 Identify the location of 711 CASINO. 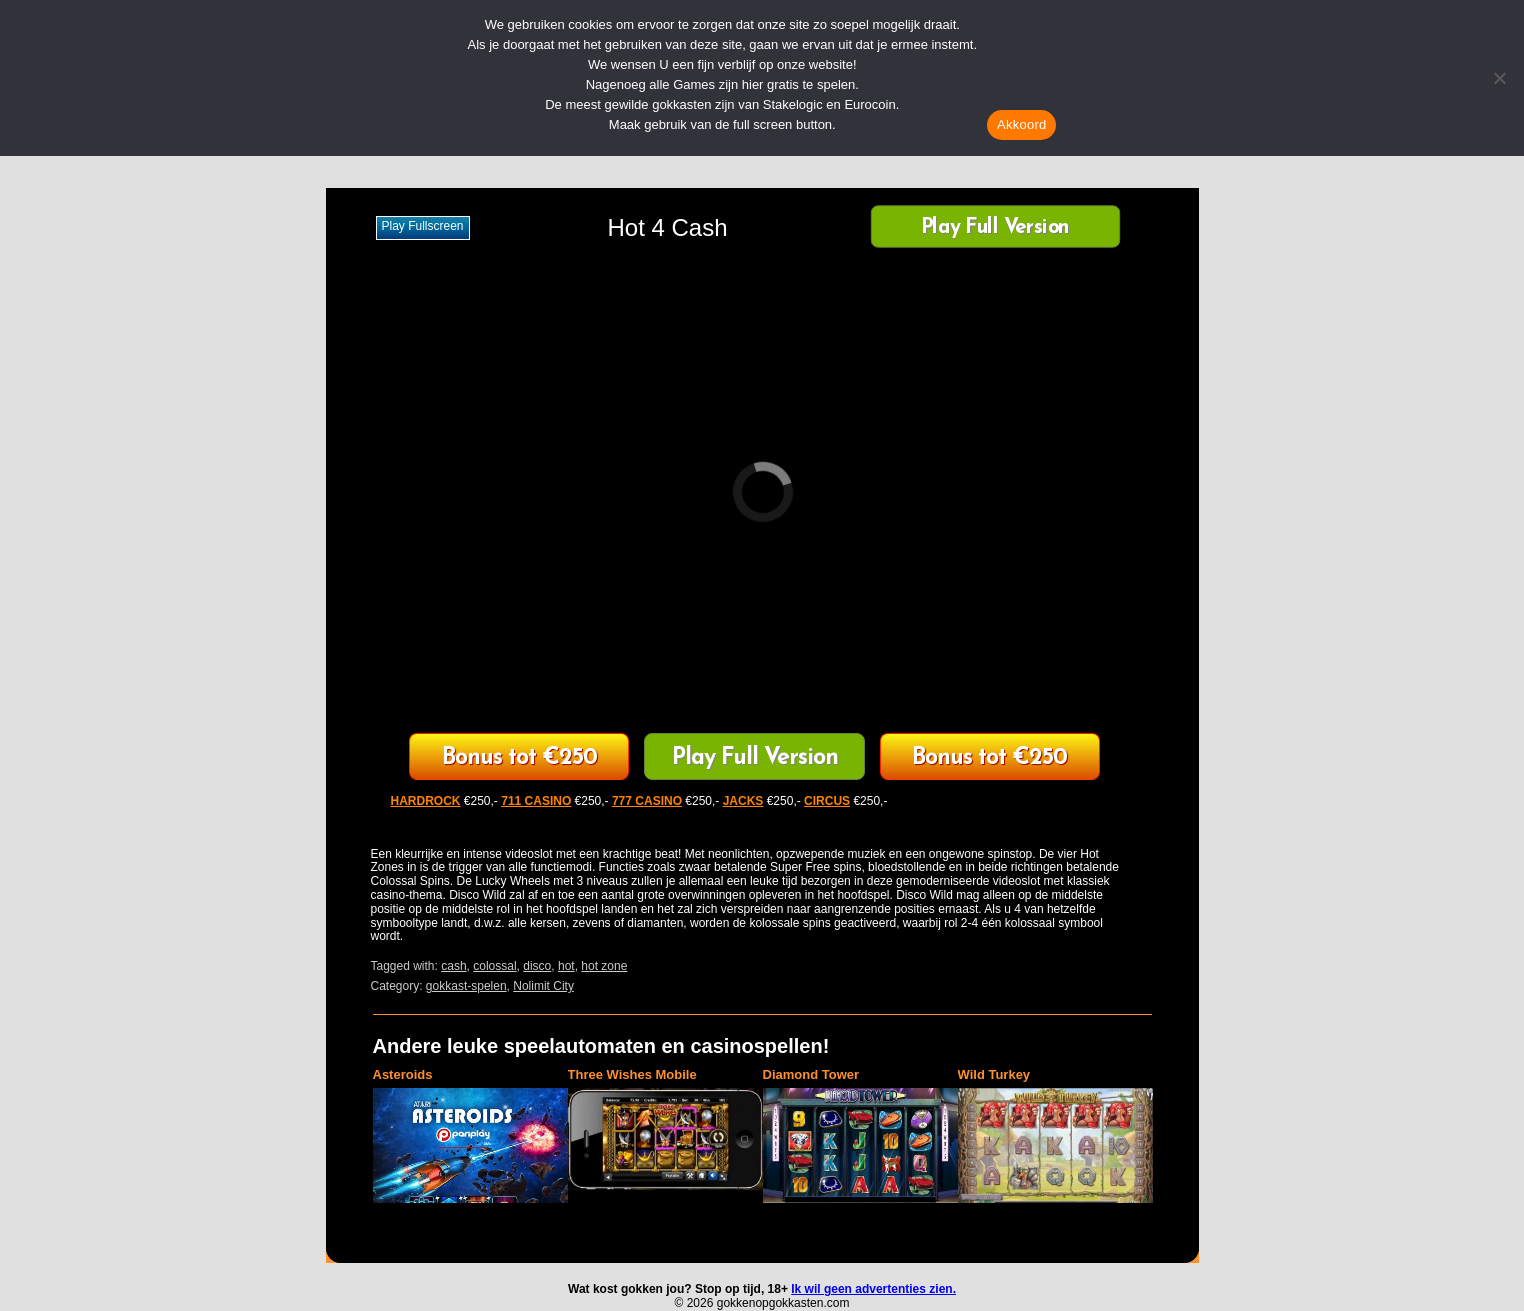
(536, 801).